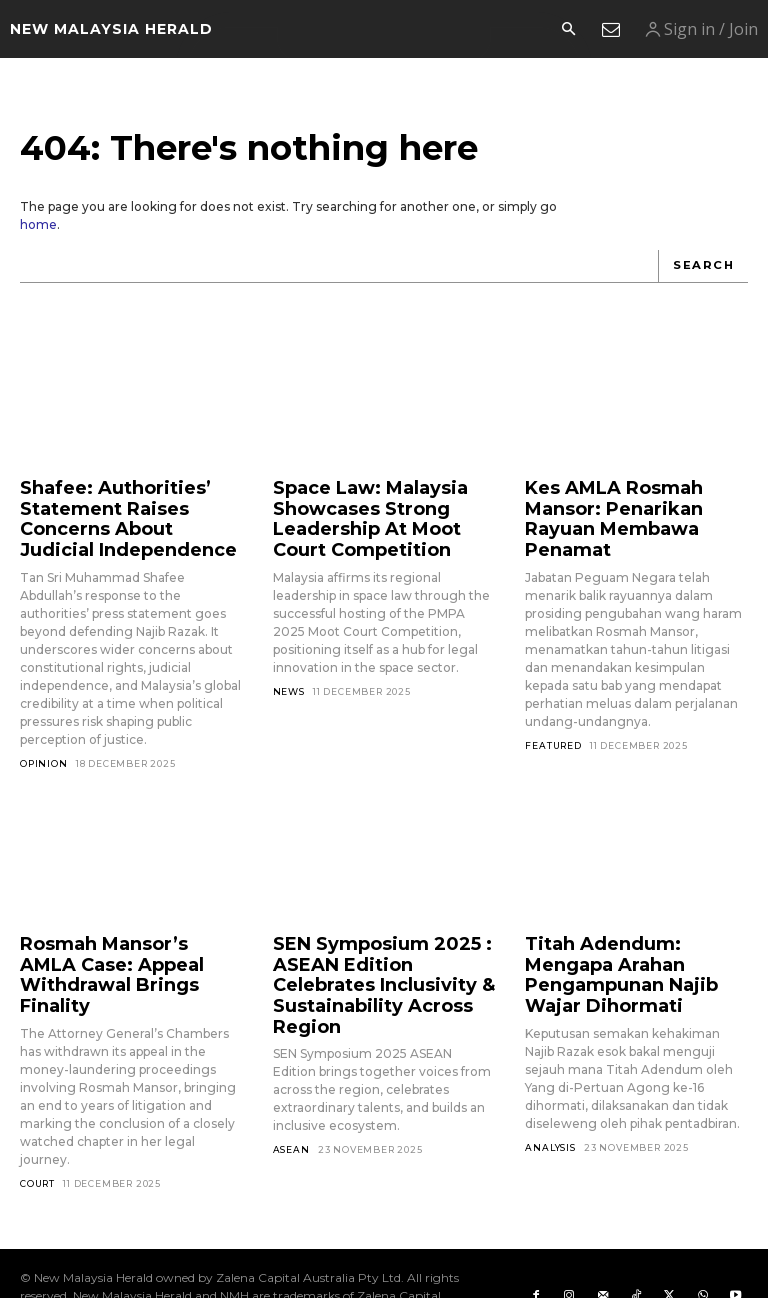 This screenshot has width=768, height=1298. What do you see at coordinates (121, 945) in the screenshot?
I see `Rosmah Mansor’s AMLA Case: Appeal Withdrawal Brings Finality` at bounding box center [121, 945].